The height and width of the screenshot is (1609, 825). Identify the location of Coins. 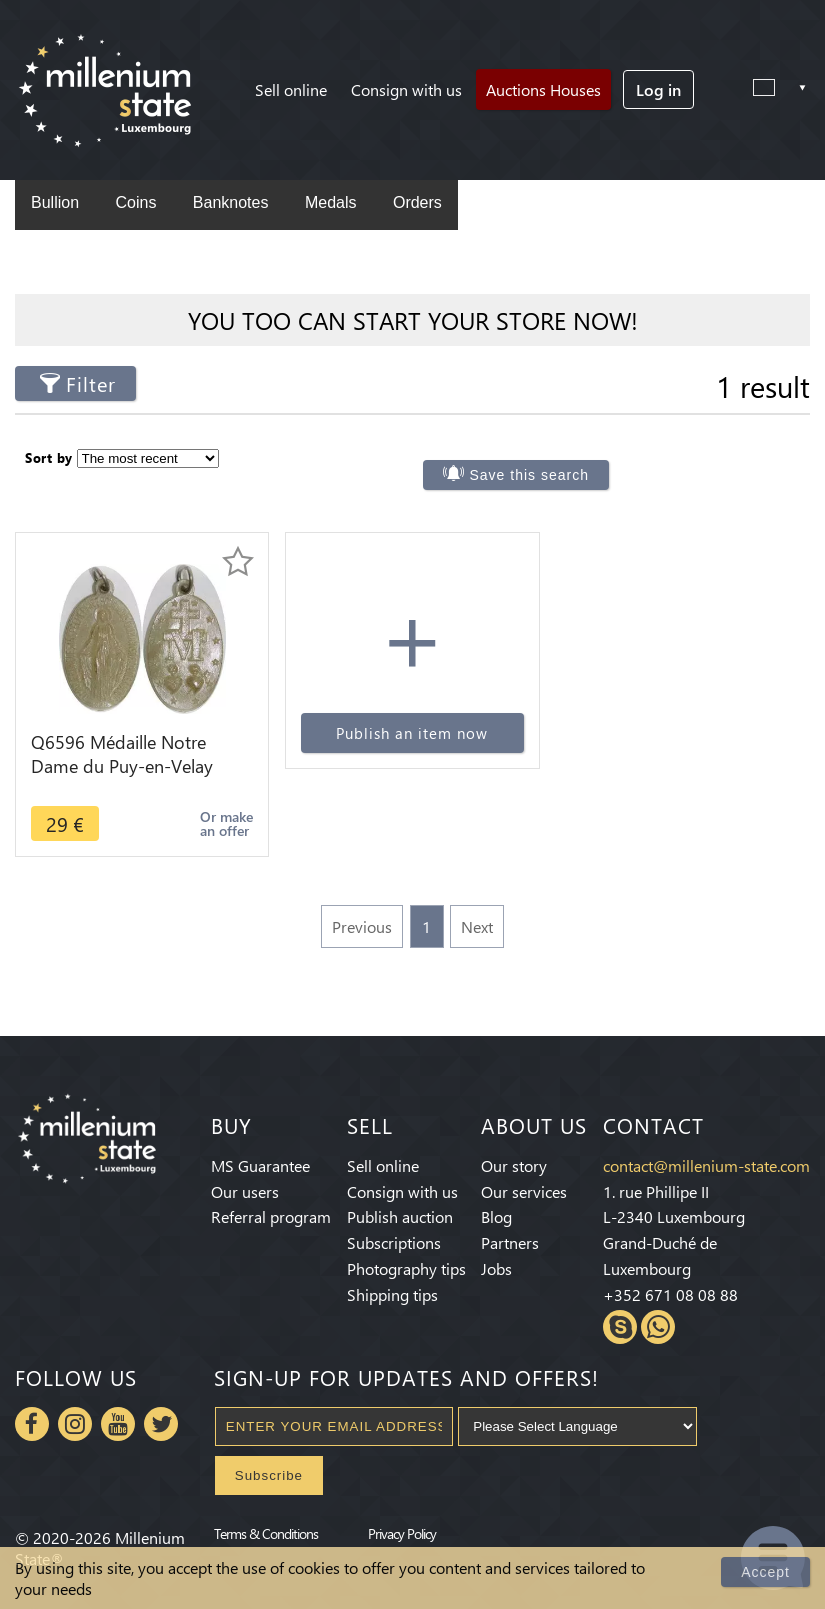
(135, 202).